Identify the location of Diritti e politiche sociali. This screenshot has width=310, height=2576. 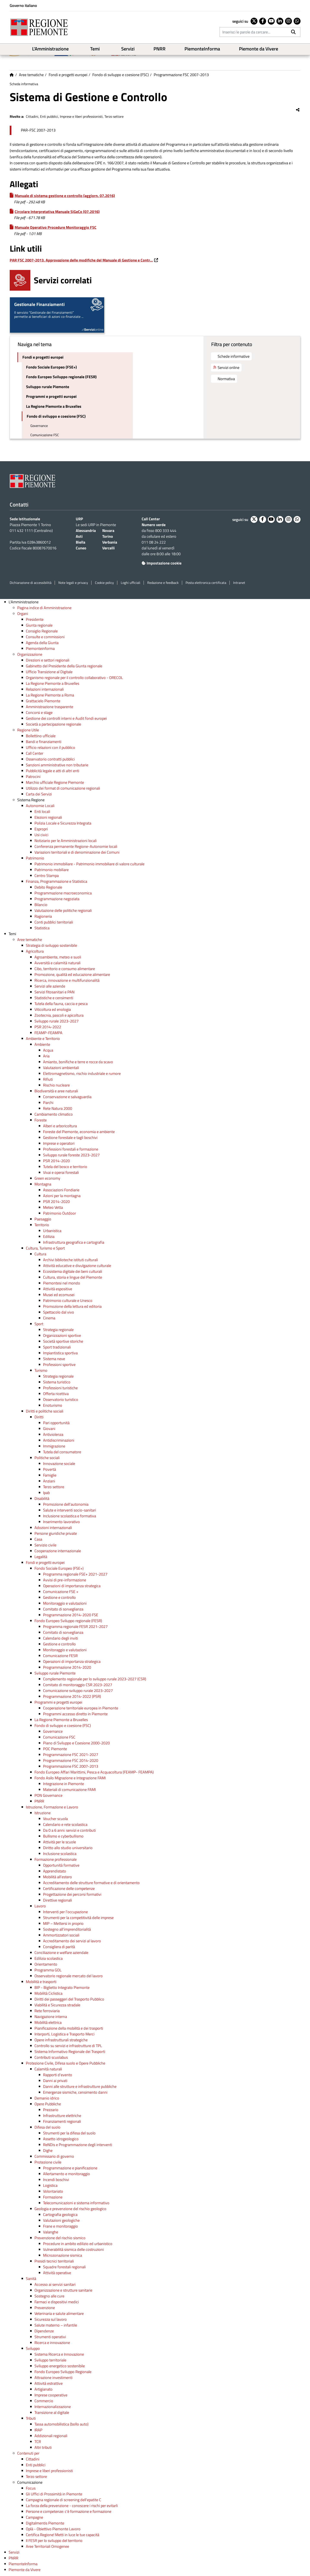
(44, 1411).